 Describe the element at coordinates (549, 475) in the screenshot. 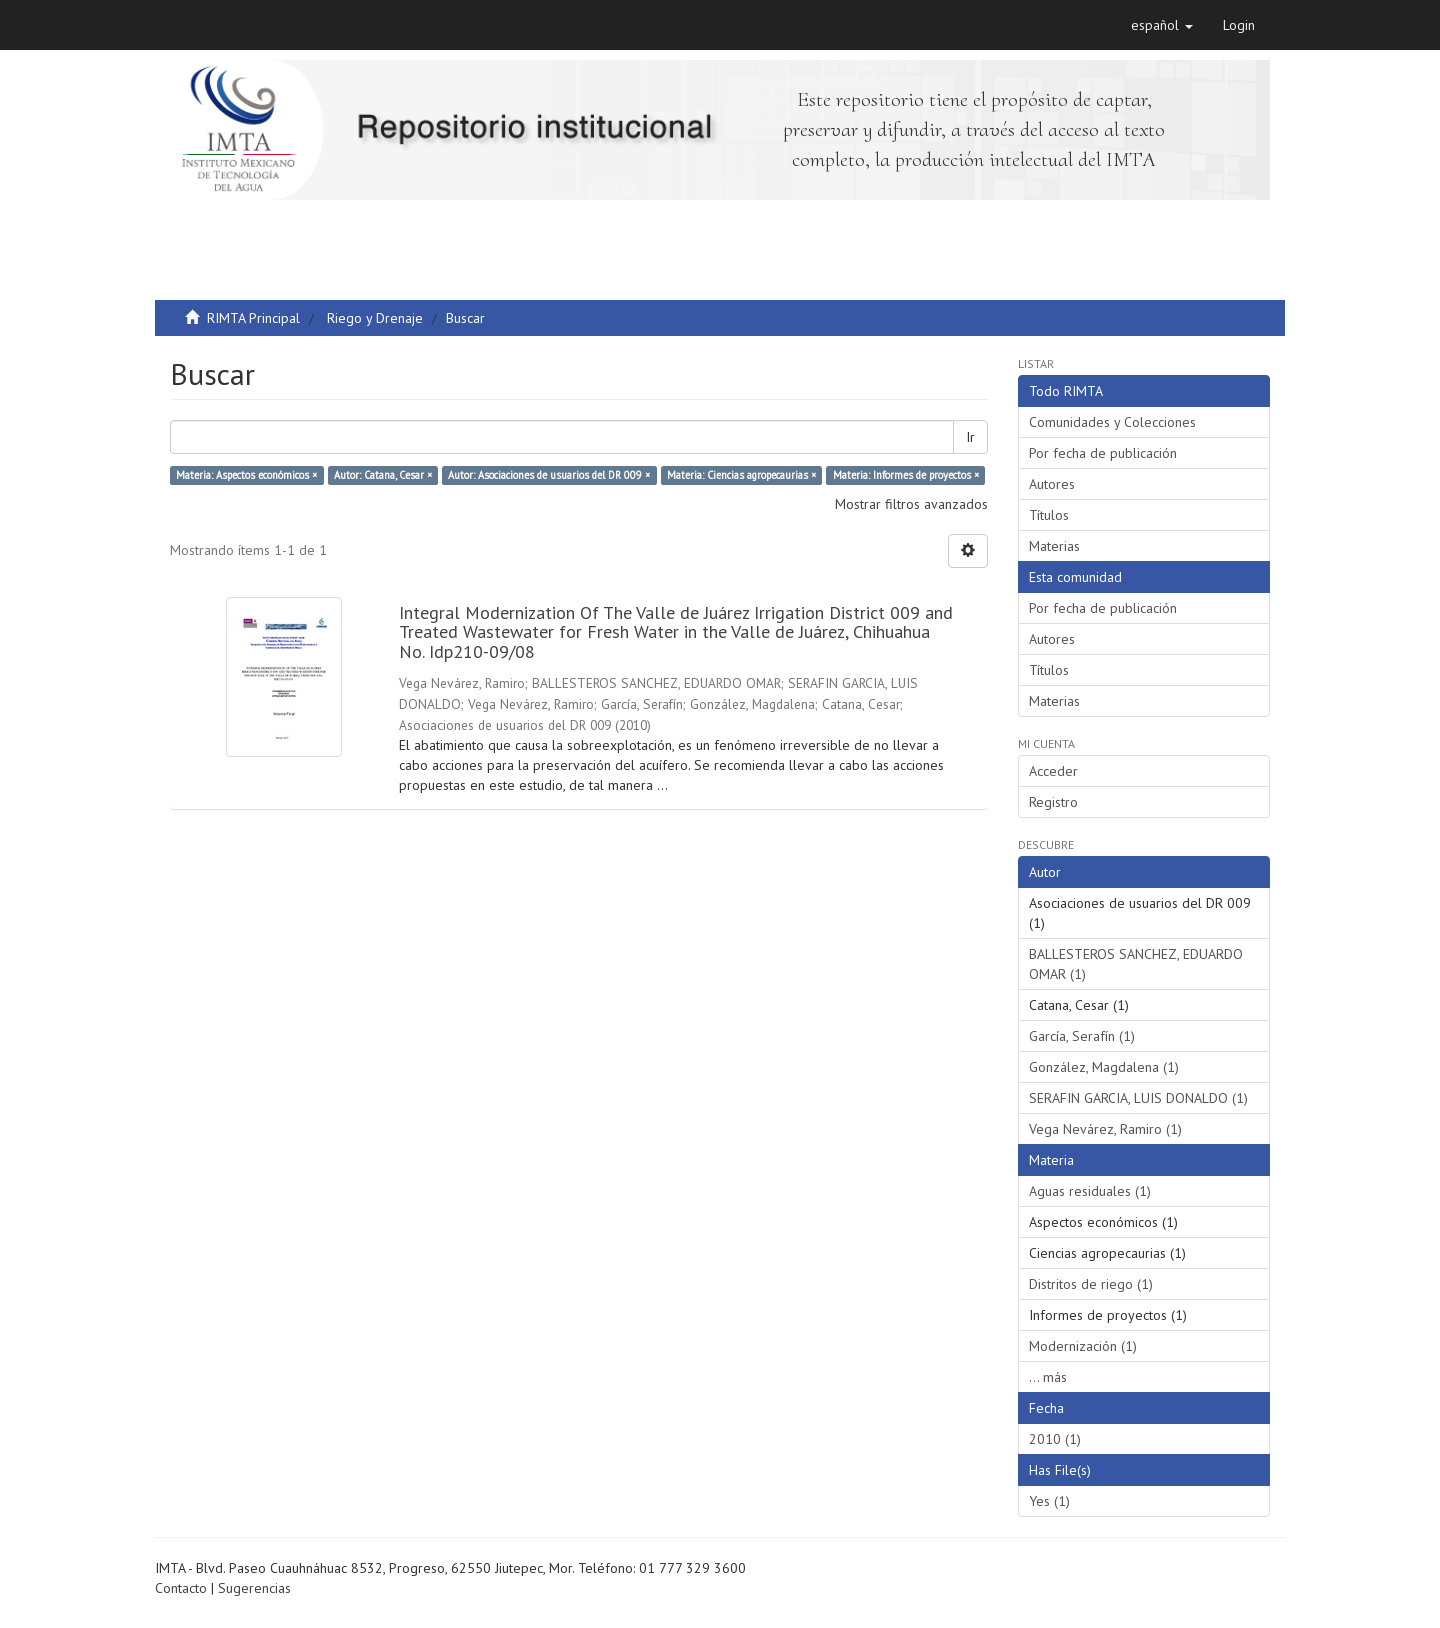

I see `Autor: Asociaciones de usuarios del DR 009 ×` at that location.